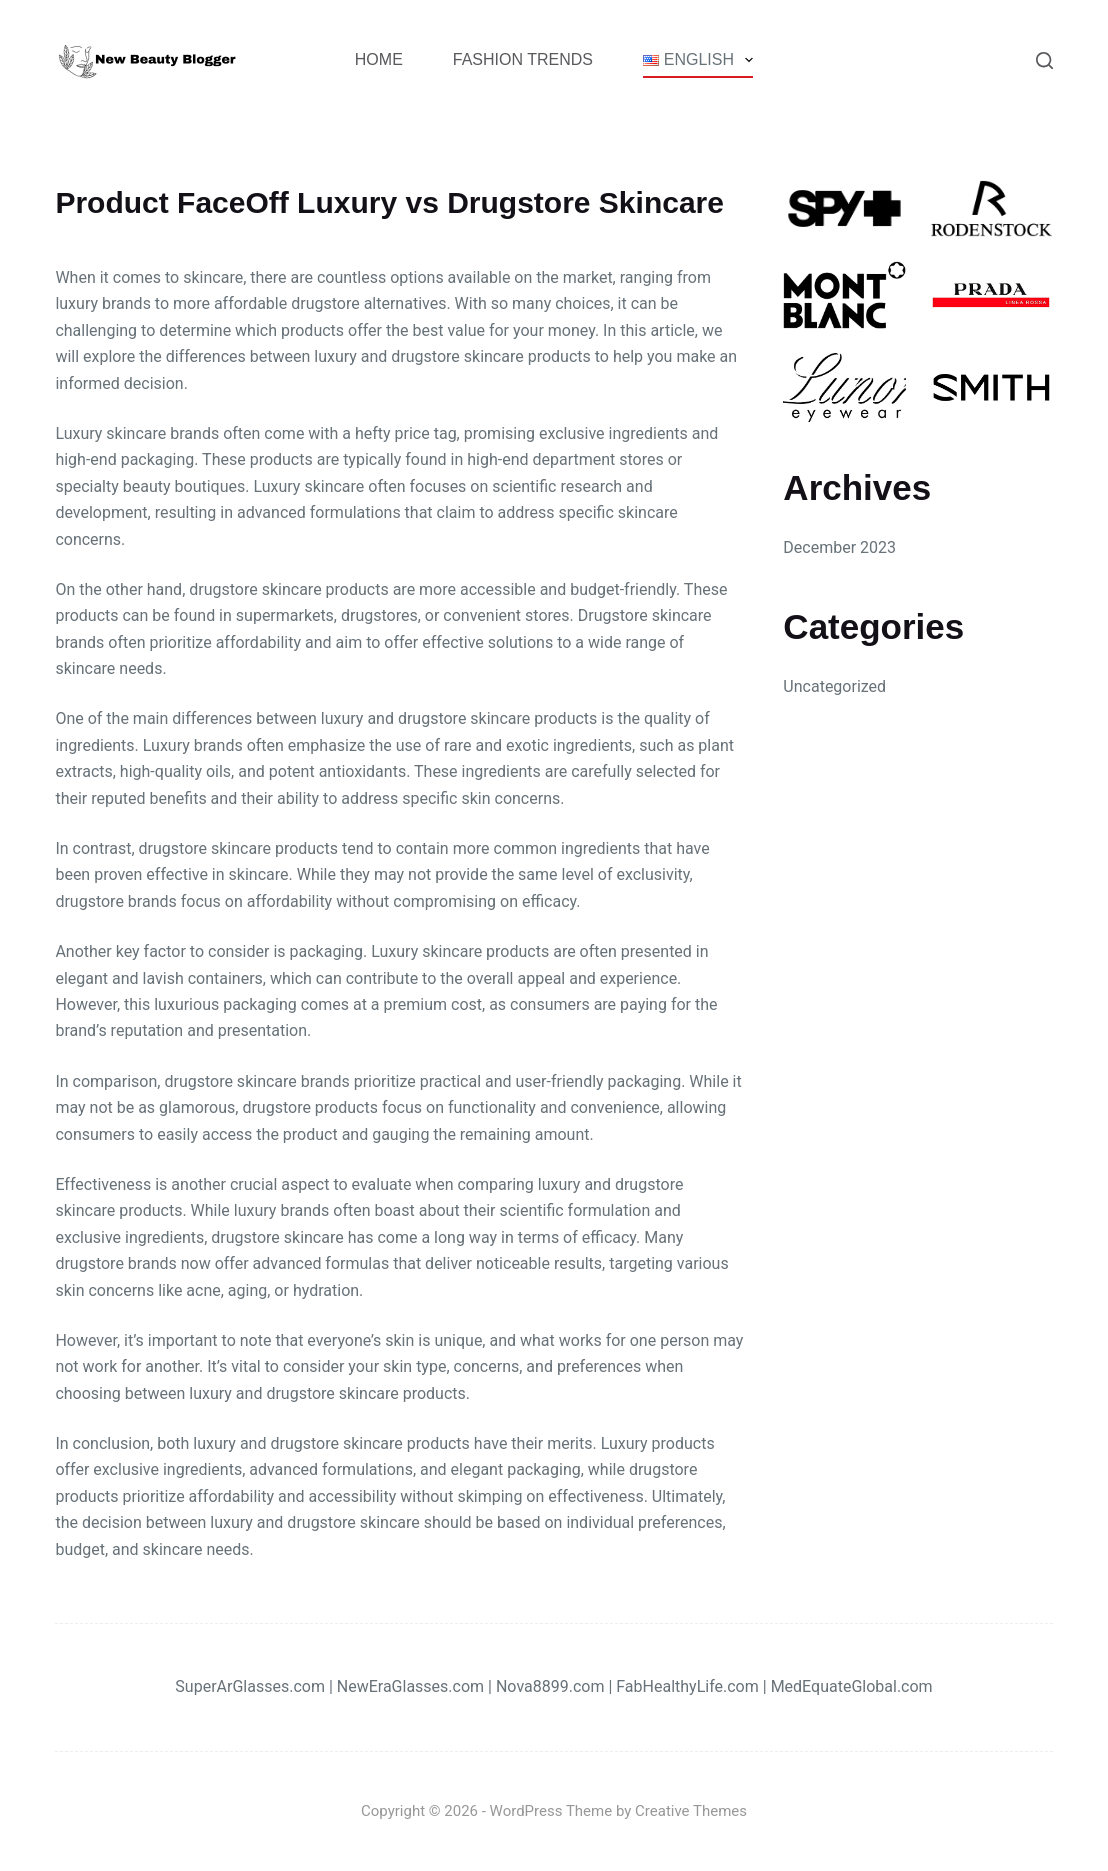  Describe the element at coordinates (834, 686) in the screenshot. I see `Uncategorized` at that location.